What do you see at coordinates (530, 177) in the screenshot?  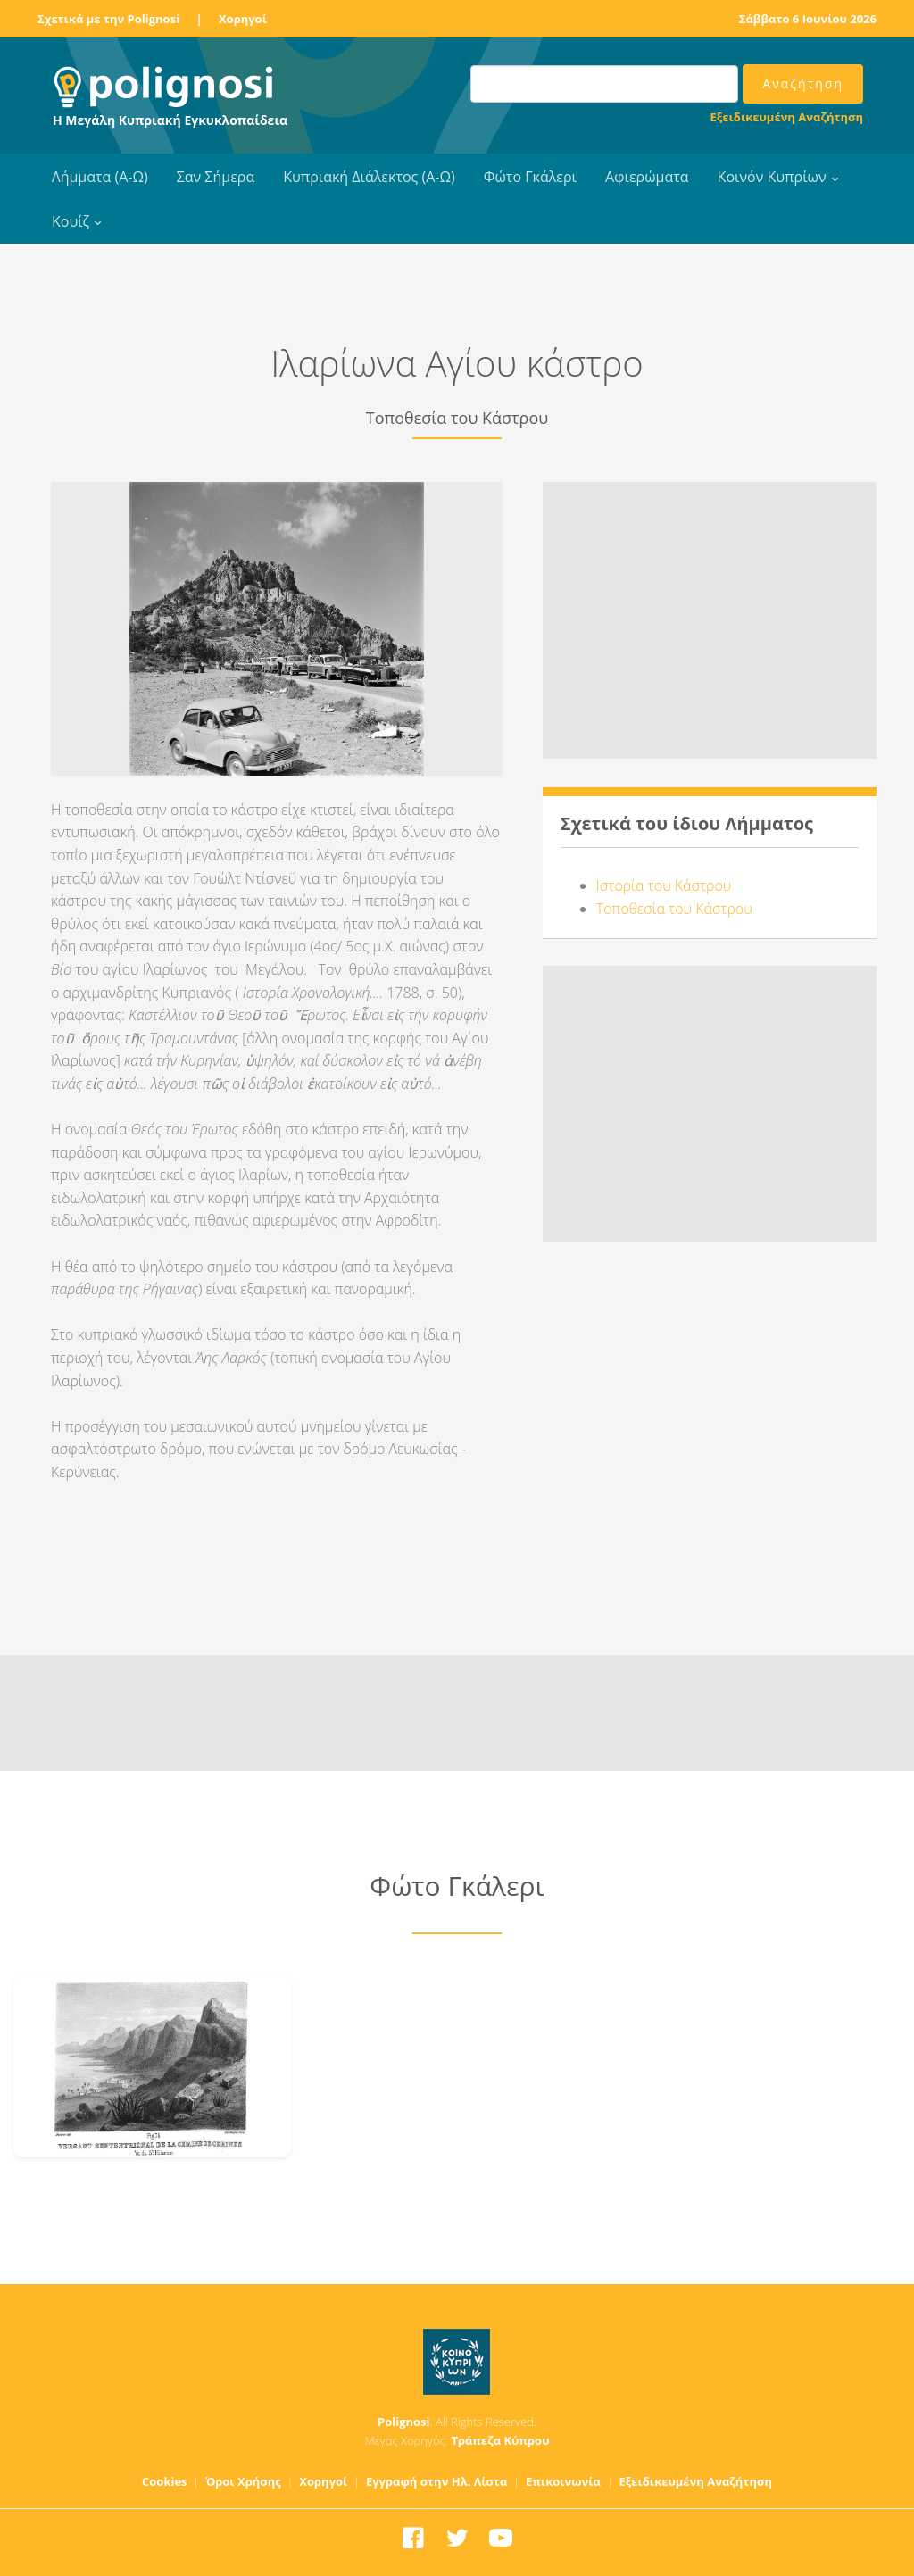 I see `Φώτο Γκάλερι` at bounding box center [530, 177].